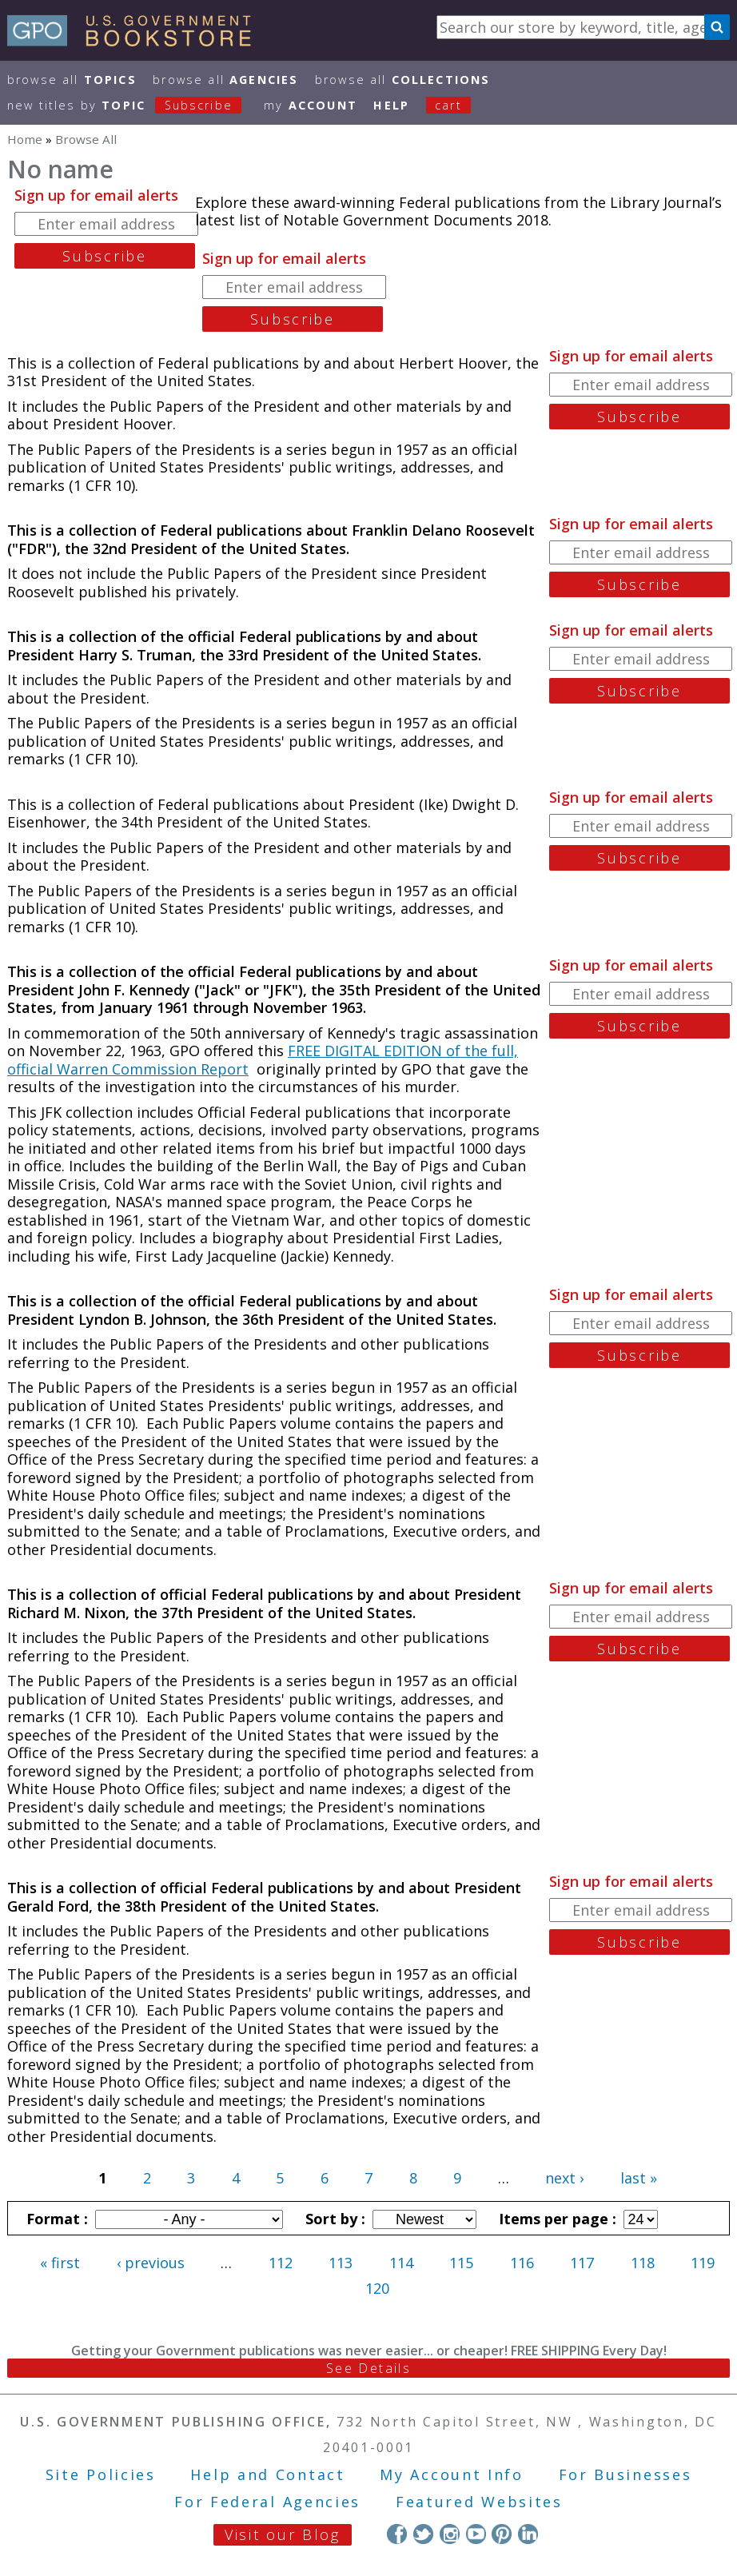  Describe the element at coordinates (101, 2474) in the screenshot. I see `Site Policies` at that location.